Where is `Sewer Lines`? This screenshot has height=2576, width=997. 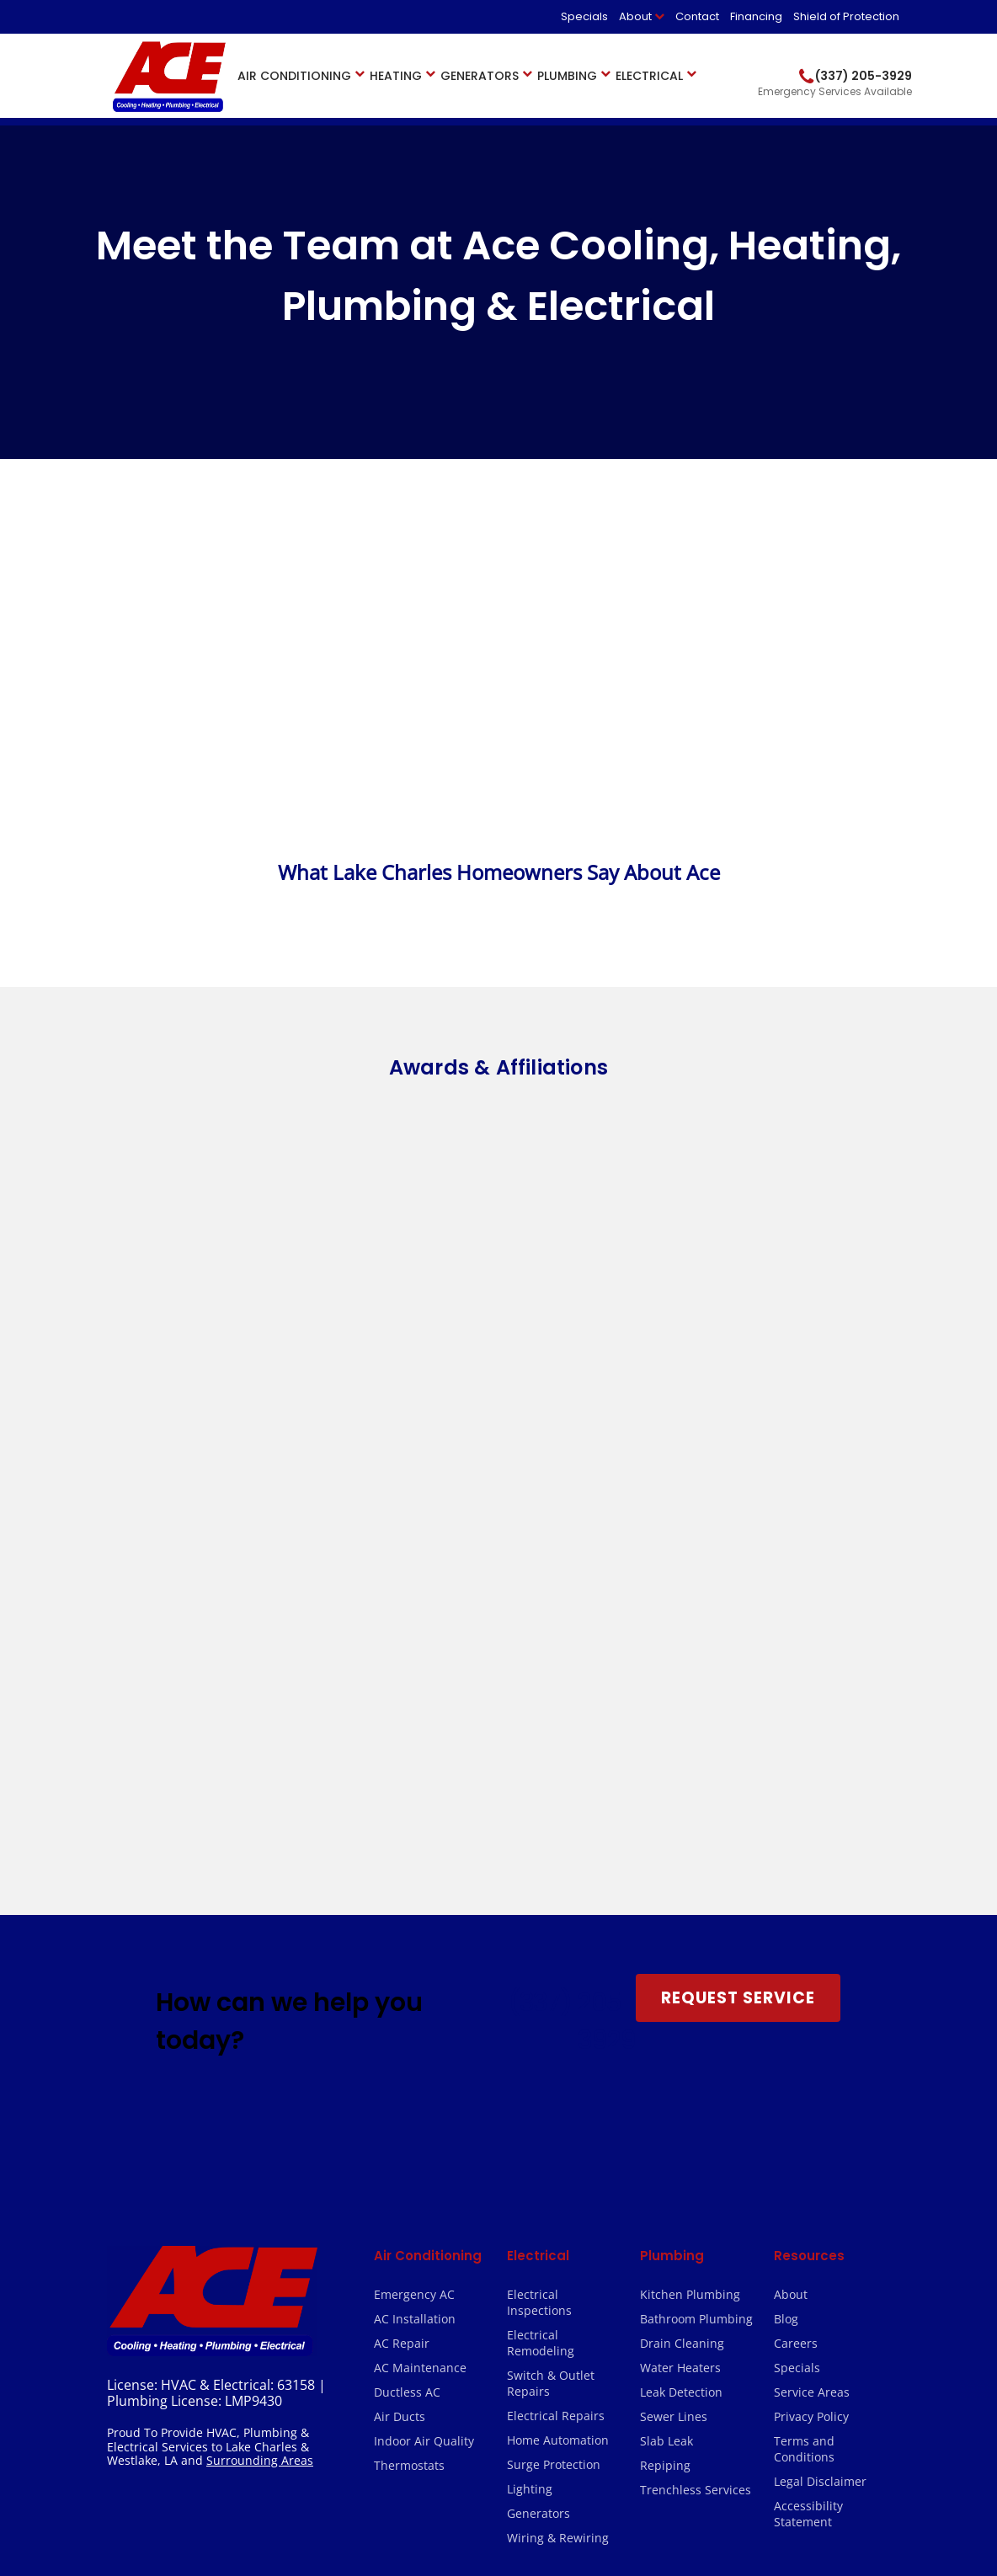 Sewer Lines is located at coordinates (673, 2029).